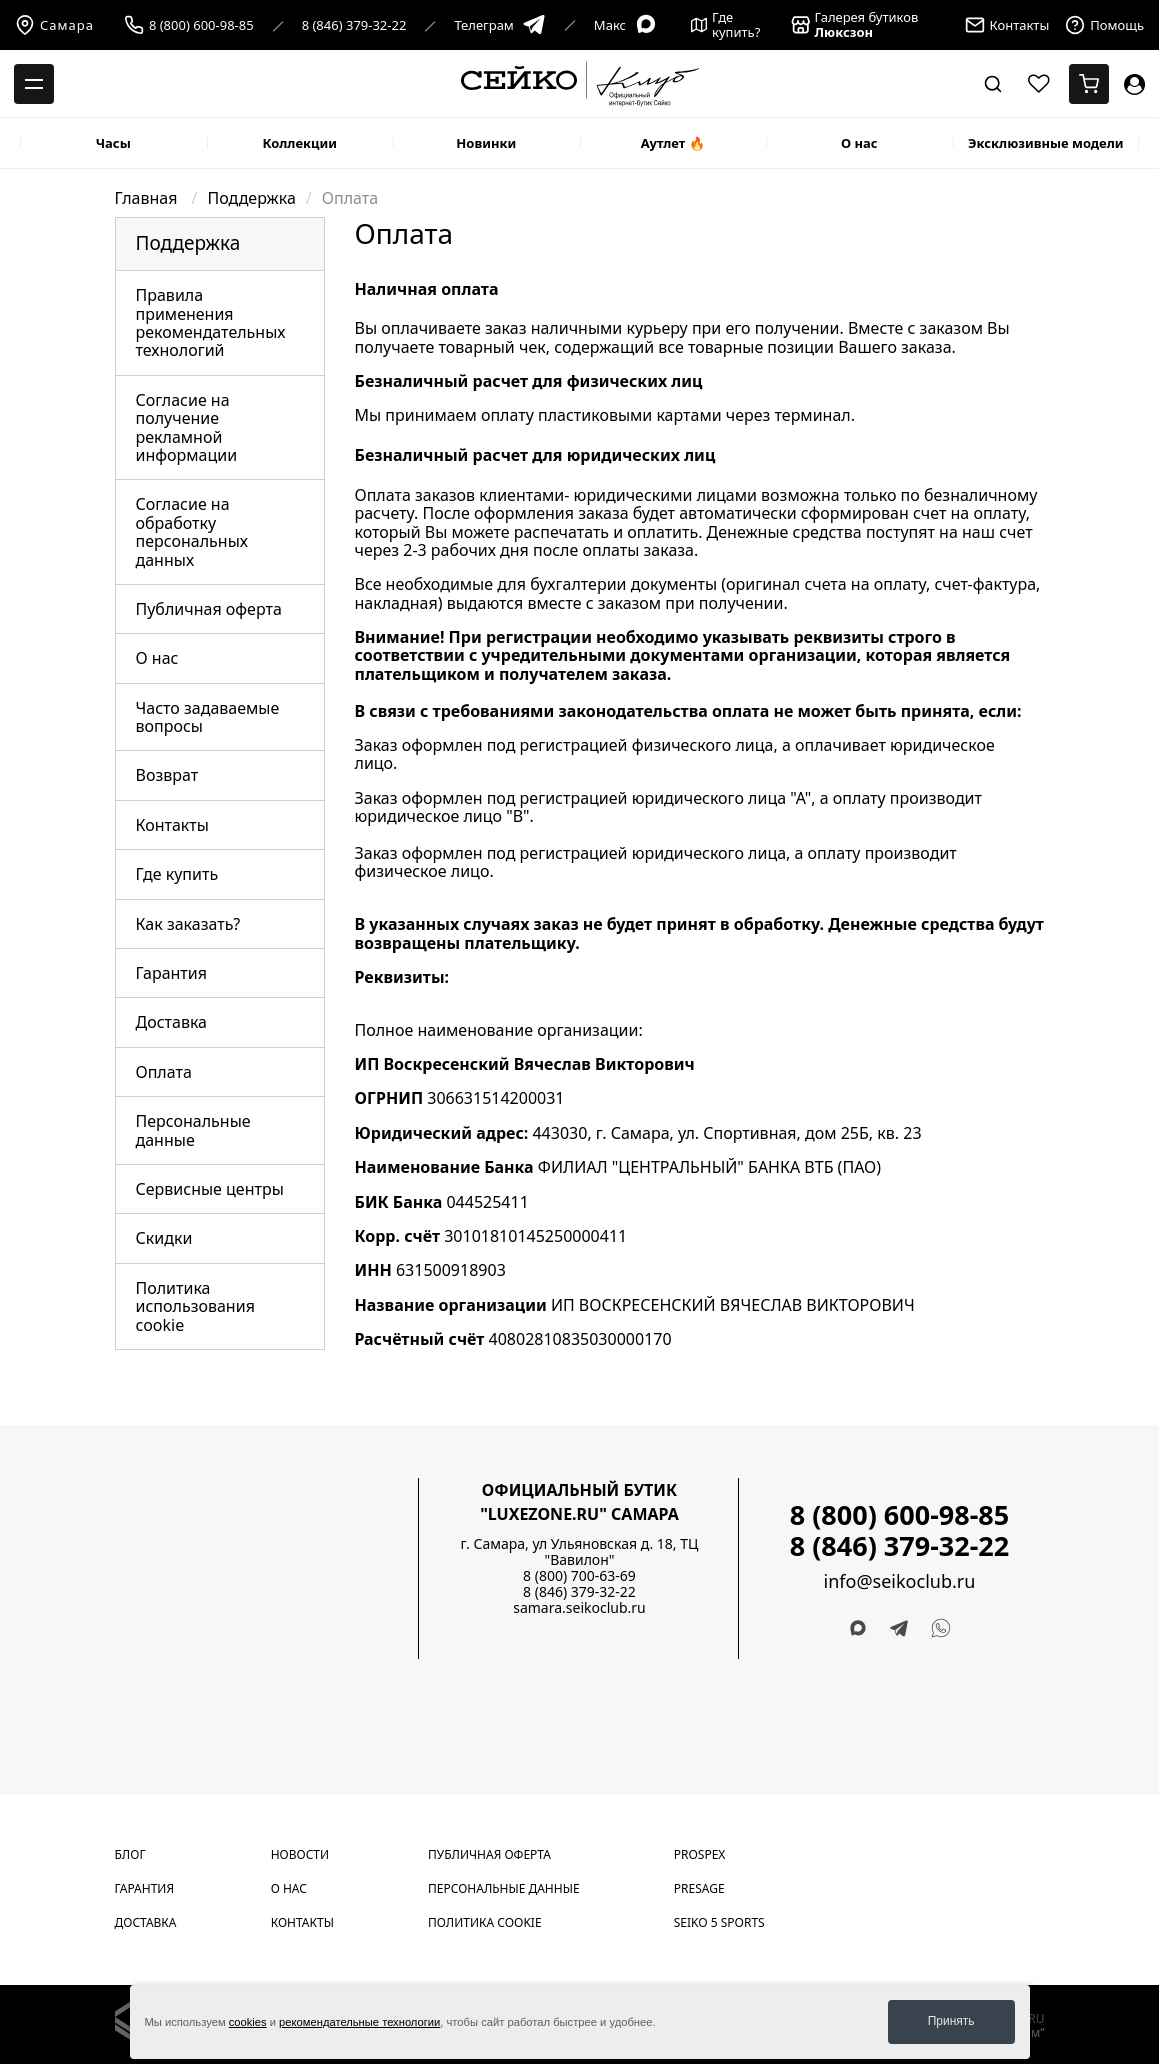 The image size is (1159, 2064). I want to click on Где купить, so click(177, 874).